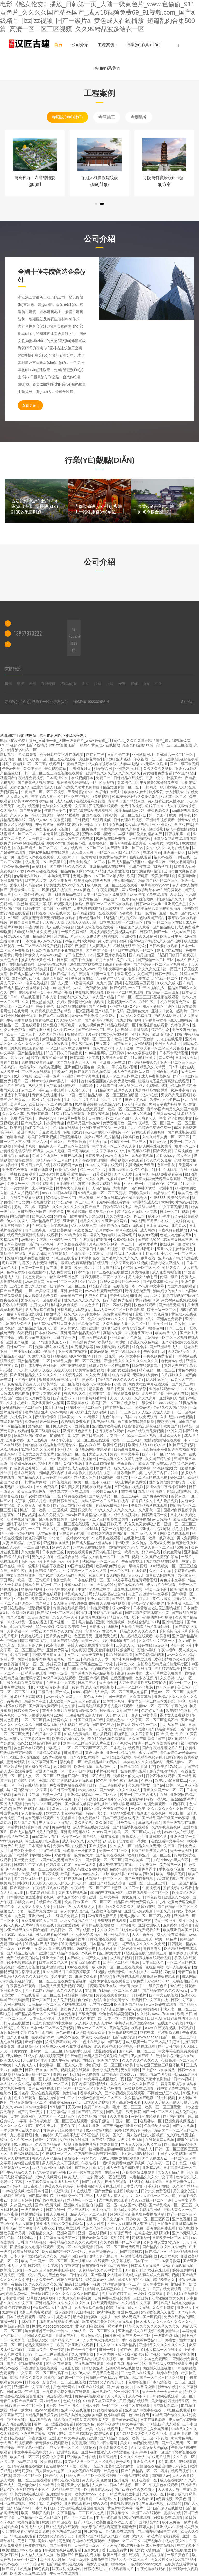 The width and height of the screenshot is (199, 2576). What do you see at coordinates (113, 1333) in the screenshot?
I see `高清av免费` at bounding box center [113, 1333].